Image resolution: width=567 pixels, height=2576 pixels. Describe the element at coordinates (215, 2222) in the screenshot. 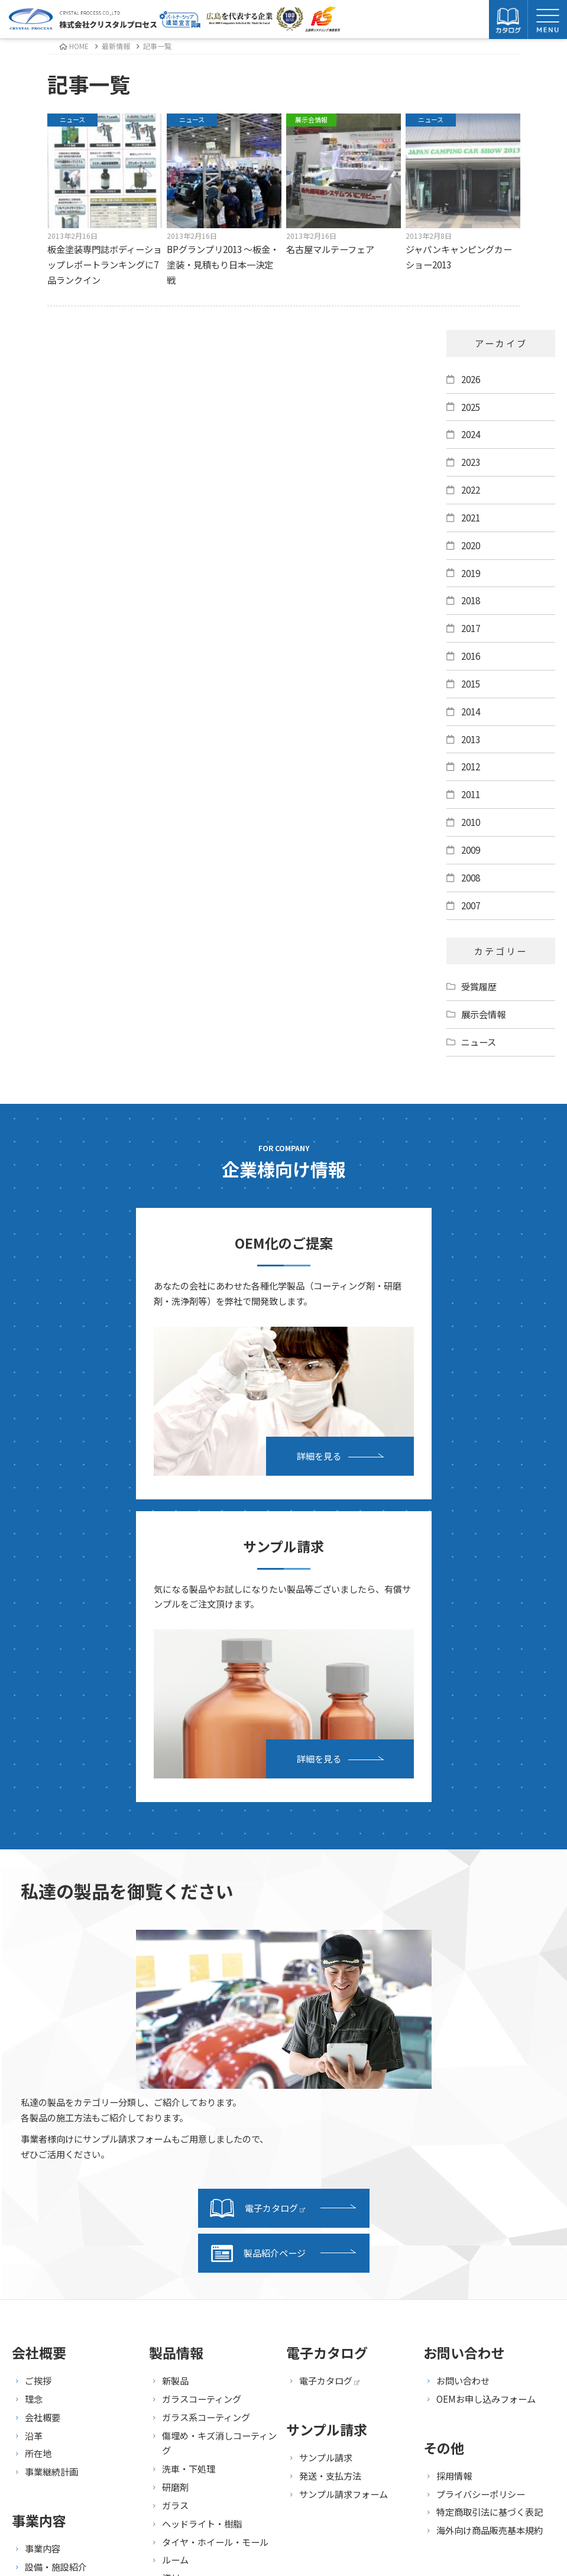

I see `タイヤ・ホイール・モール` at that location.